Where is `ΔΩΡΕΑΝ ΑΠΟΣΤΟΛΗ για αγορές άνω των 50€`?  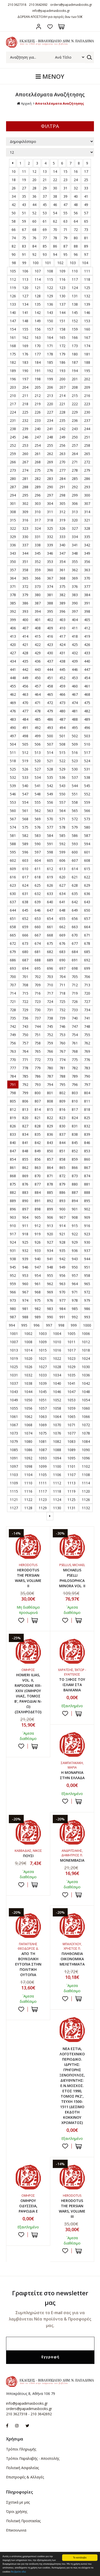 ΔΩΡΕΑΝ ΑΠΟΣΤΟΛΗ για αγορές άνω των 50€ is located at coordinates (50, 17).